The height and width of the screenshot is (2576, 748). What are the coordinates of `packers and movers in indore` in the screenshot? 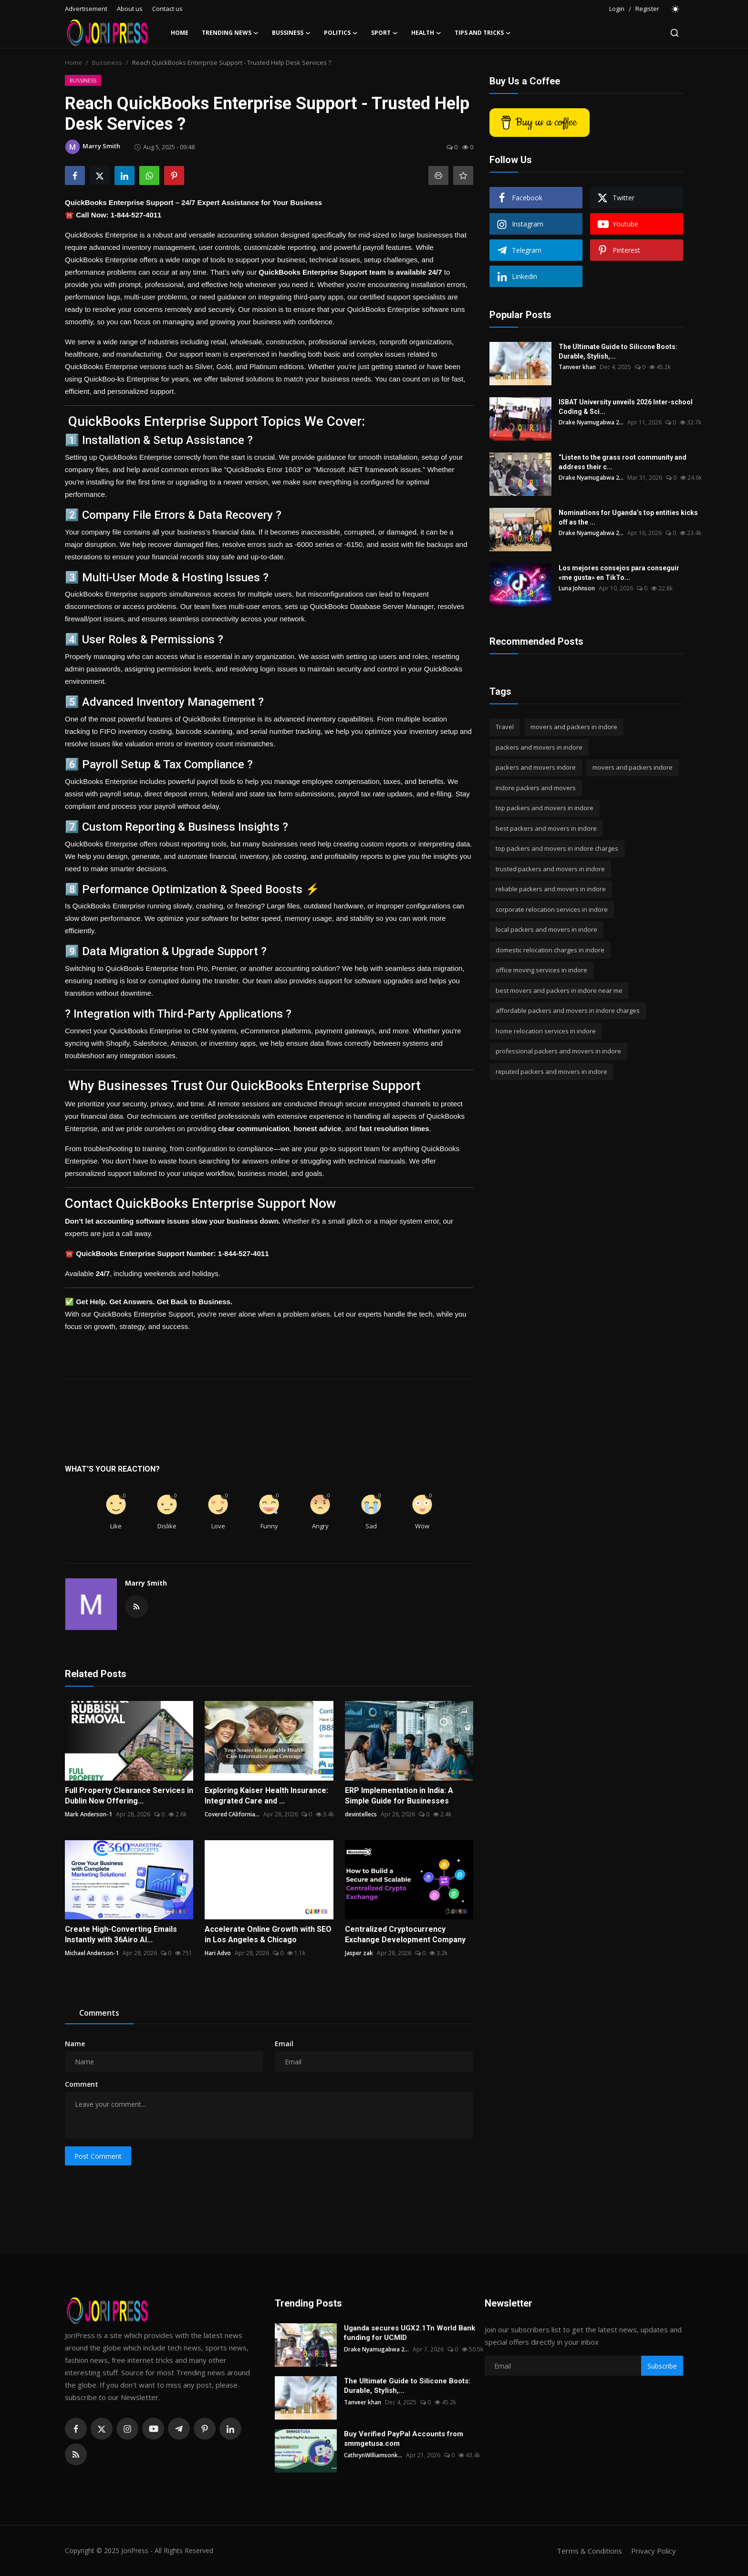 It's located at (539, 747).